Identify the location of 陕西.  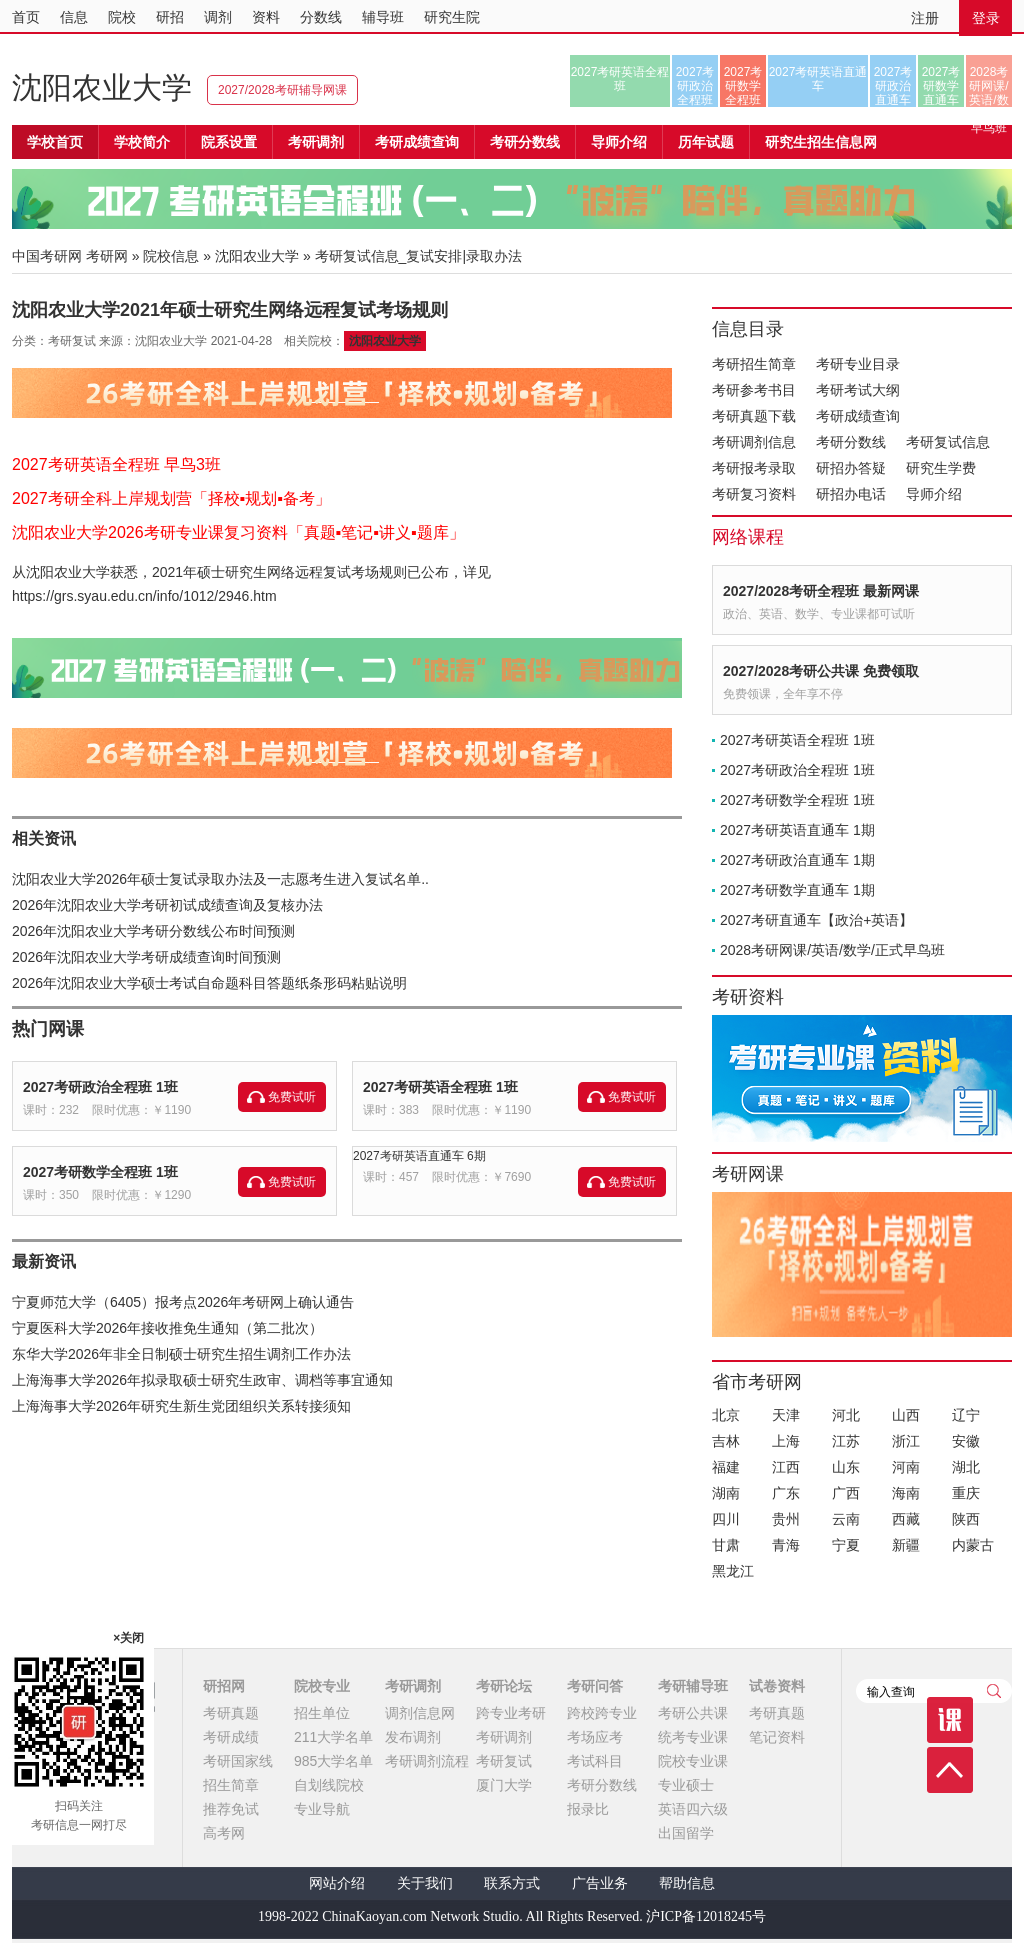
(966, 1519).